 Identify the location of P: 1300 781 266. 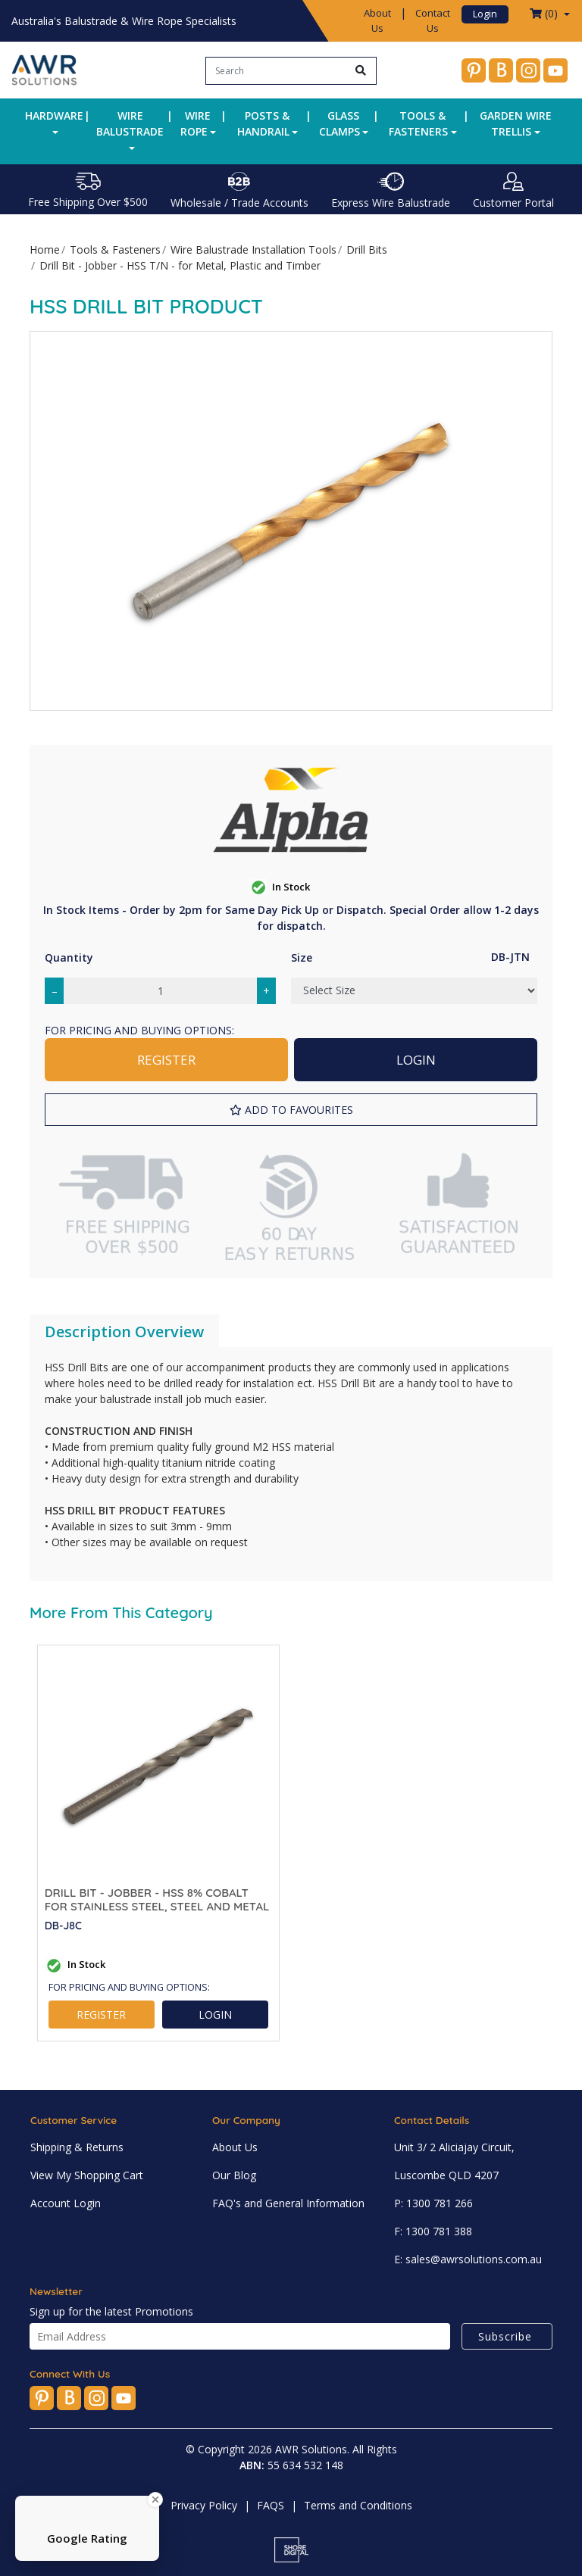
(433, 2203).